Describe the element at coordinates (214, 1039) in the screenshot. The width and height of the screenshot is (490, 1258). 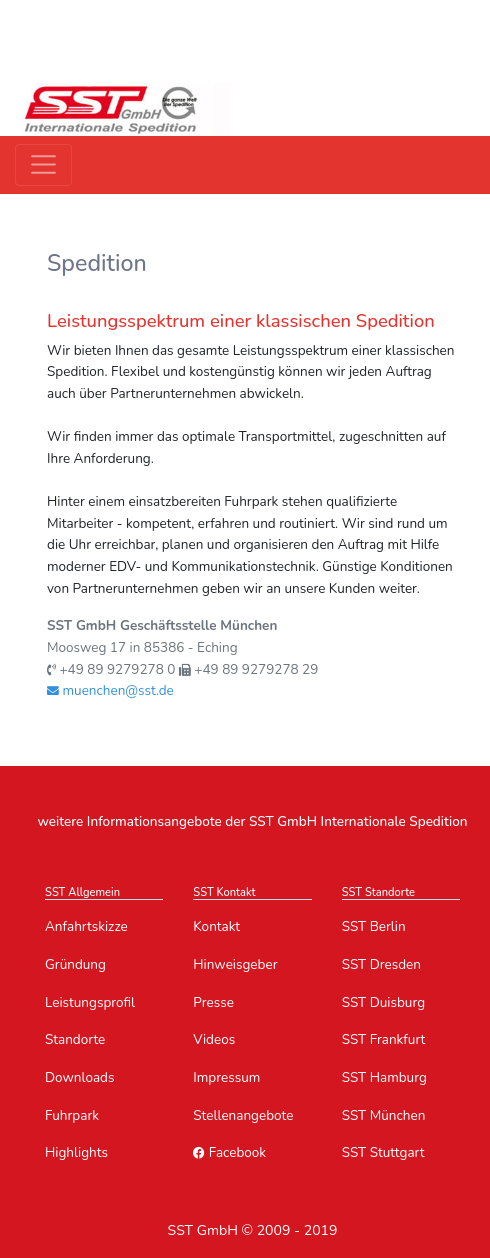
I see `Videos` at that location.